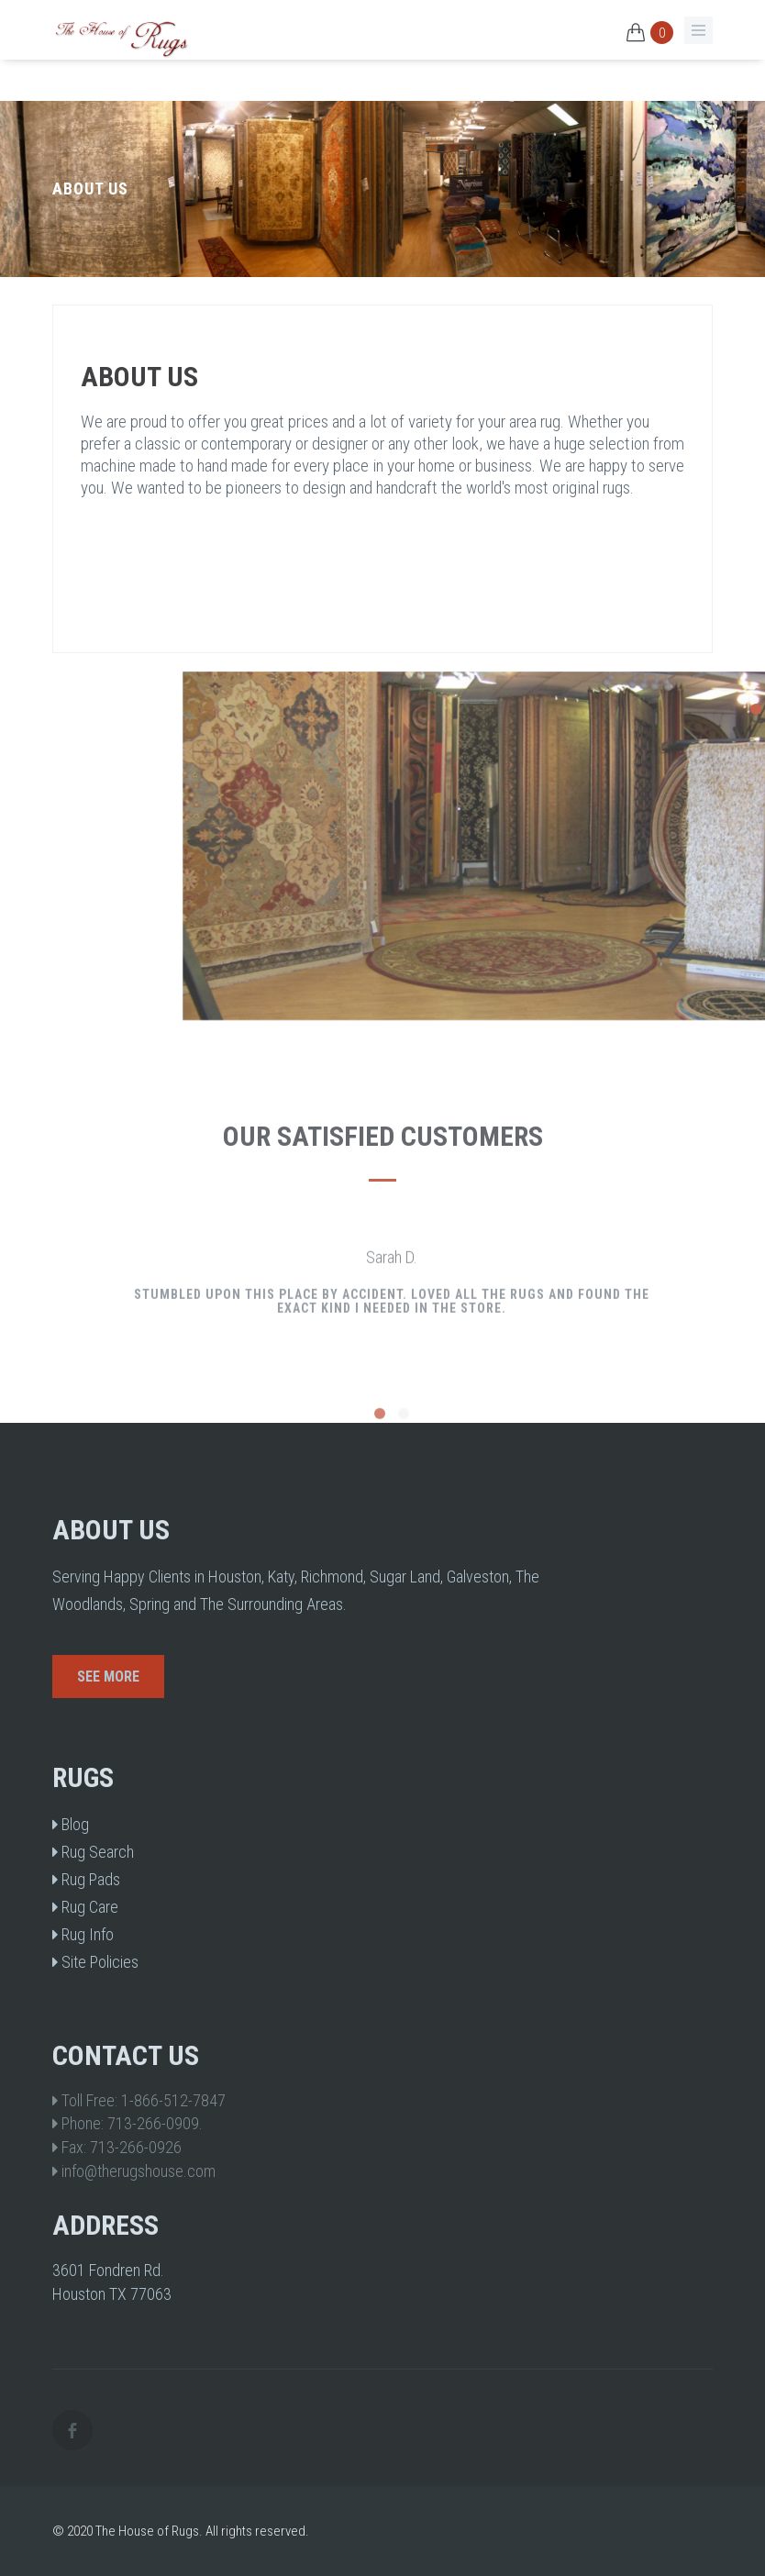 Image resolution: width=765 pixels, height=2576 pixels. I want to click on See More, so click(108, 1676).